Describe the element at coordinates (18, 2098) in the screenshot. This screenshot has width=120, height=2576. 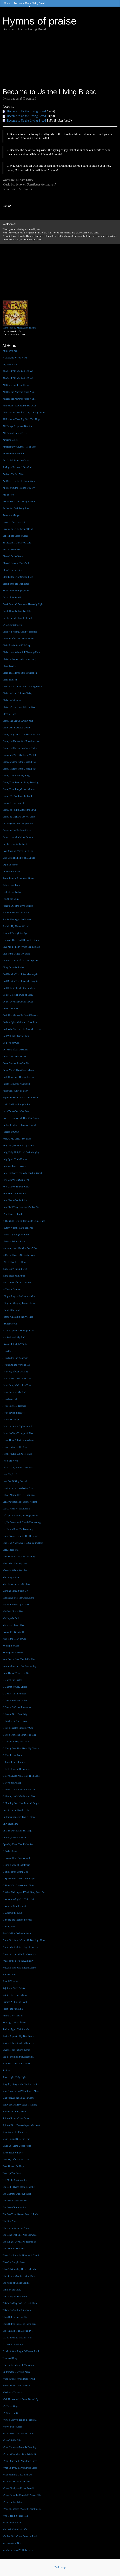
I see `Sing with All the Saints in Glory` at that location.